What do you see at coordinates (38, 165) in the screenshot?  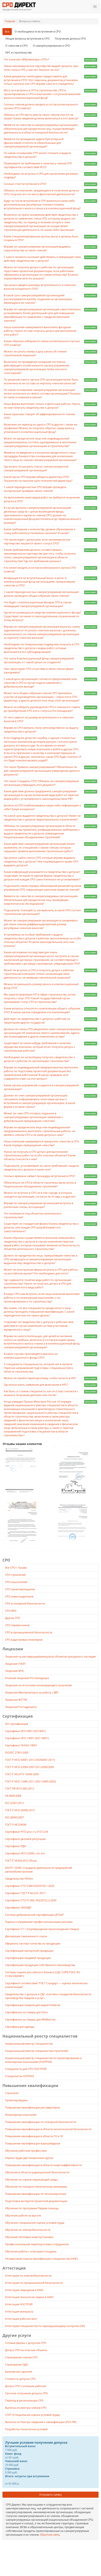 I see `Правомерно ли требование о наличии у членов СРО сертификатов соответствия ИСО?` at bounding box center [38, 165].